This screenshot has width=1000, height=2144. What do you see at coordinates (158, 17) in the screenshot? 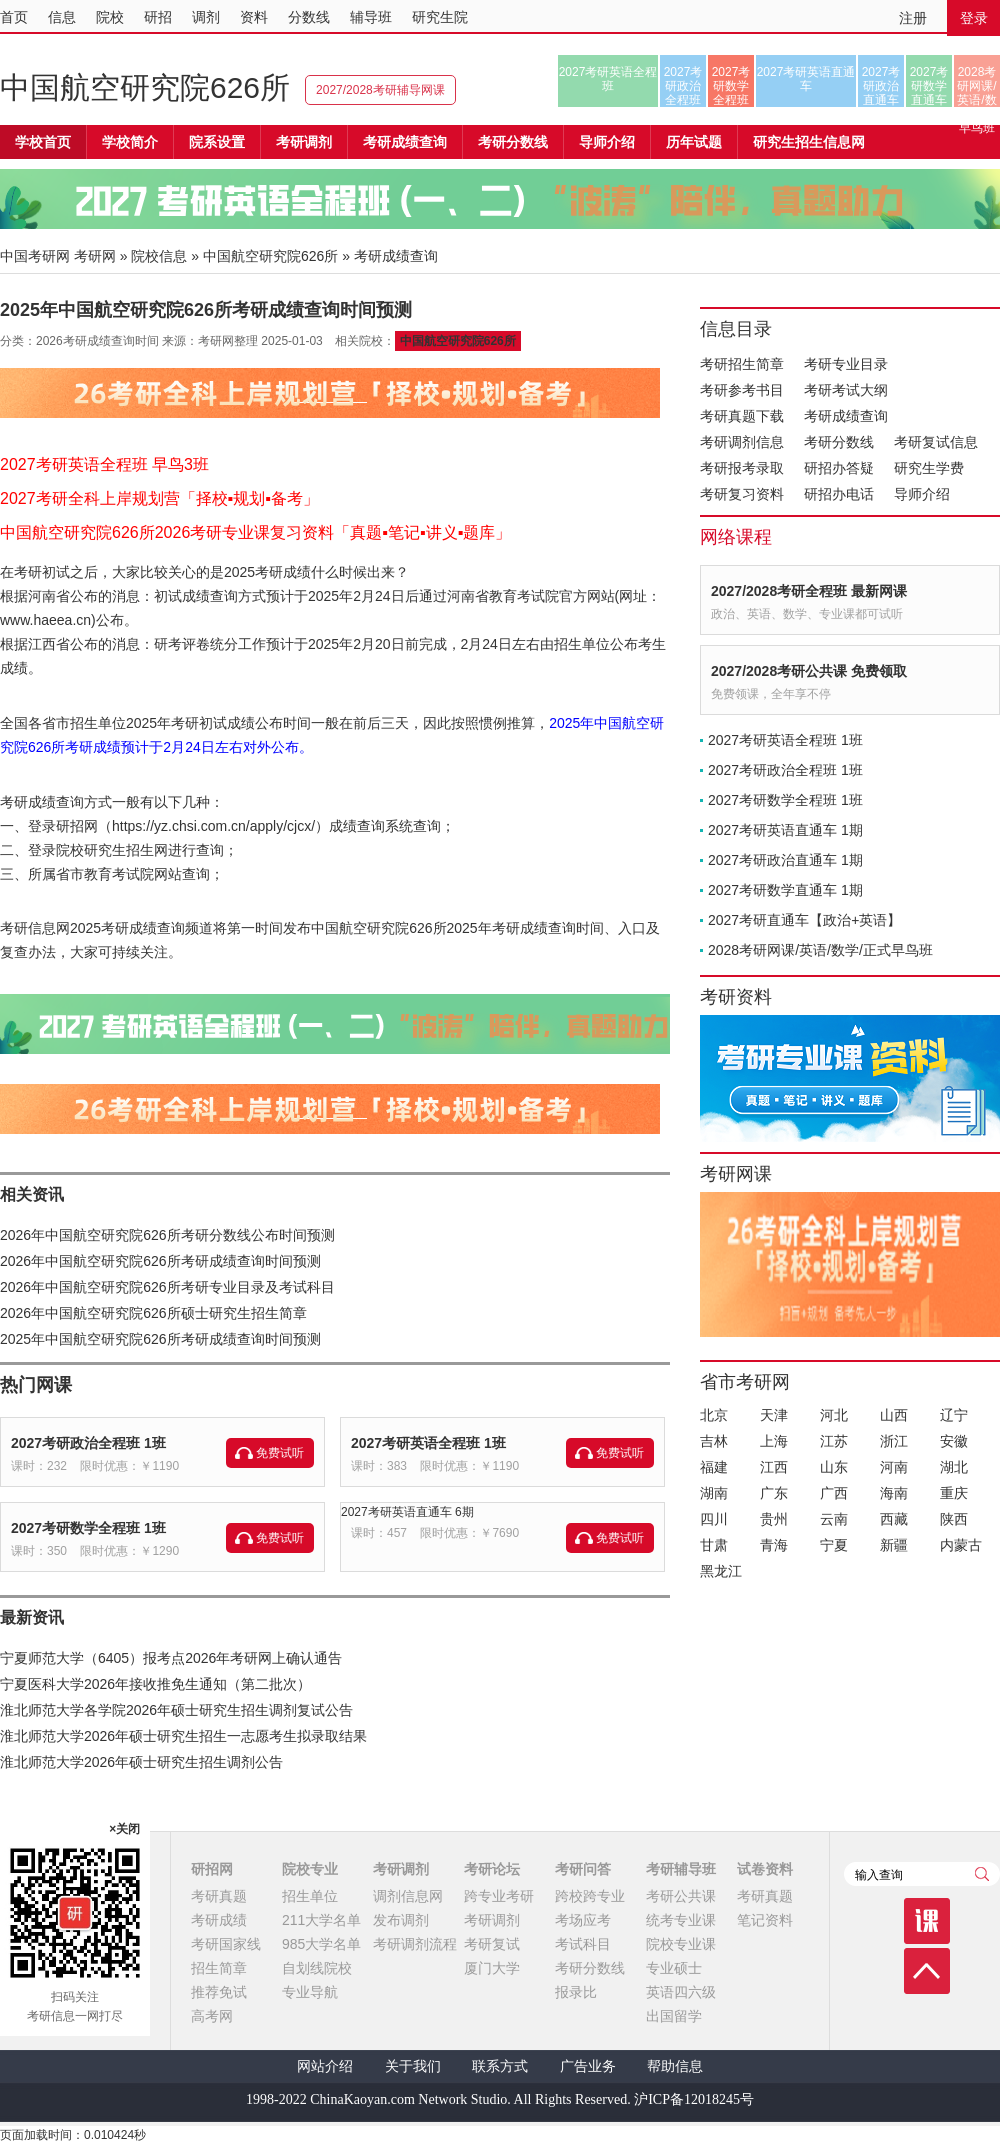
I see `研招` at bounding box center [158, 17].